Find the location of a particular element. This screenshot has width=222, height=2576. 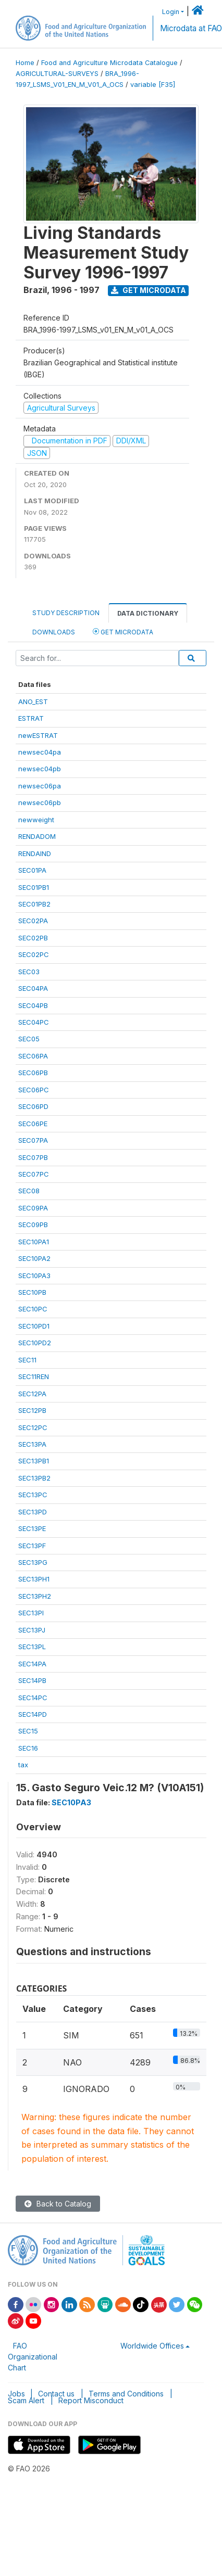

ESTRAT is located at coordinates (31, 718).